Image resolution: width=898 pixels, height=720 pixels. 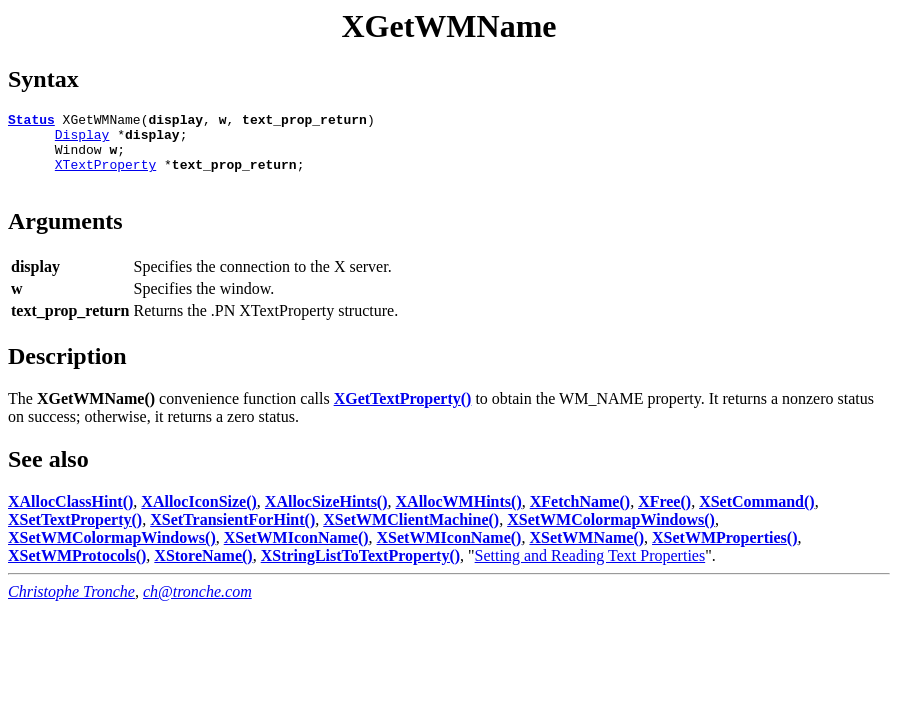 I want to click on XAllocClassHint(), so click(x=70, y=516).